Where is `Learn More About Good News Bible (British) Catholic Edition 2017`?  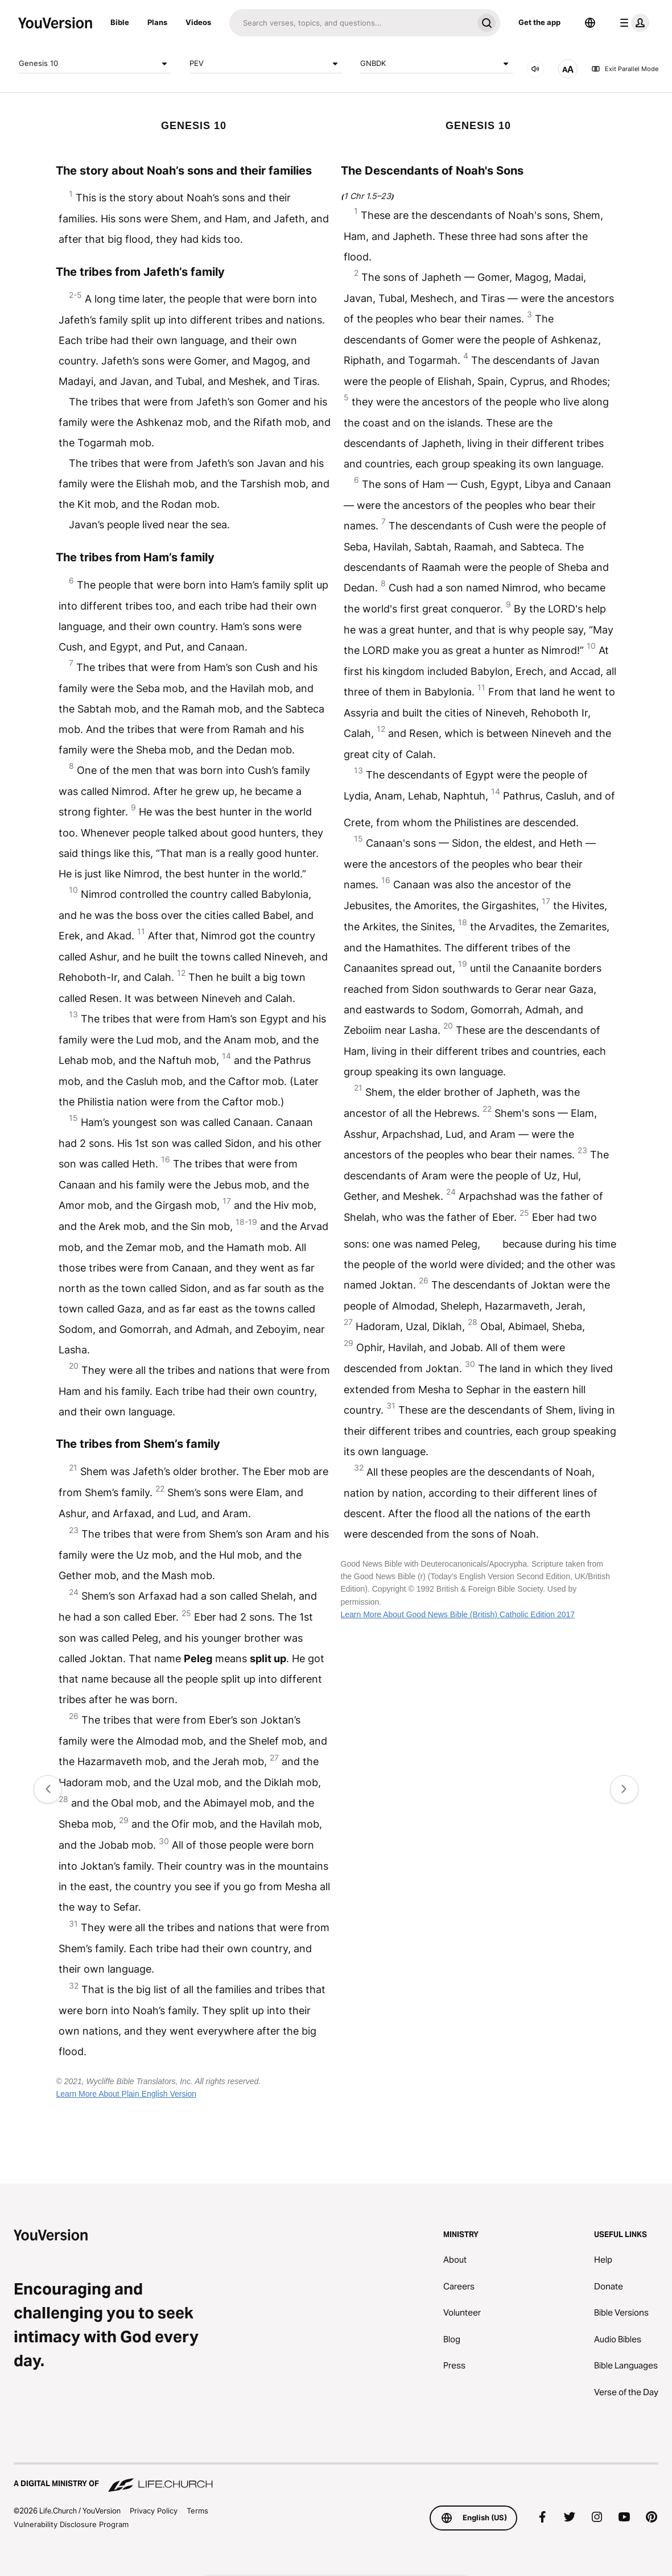 Learn More About Good News Bible (British) Catholic Edition 2017 is located at coordinates (458, 1614).